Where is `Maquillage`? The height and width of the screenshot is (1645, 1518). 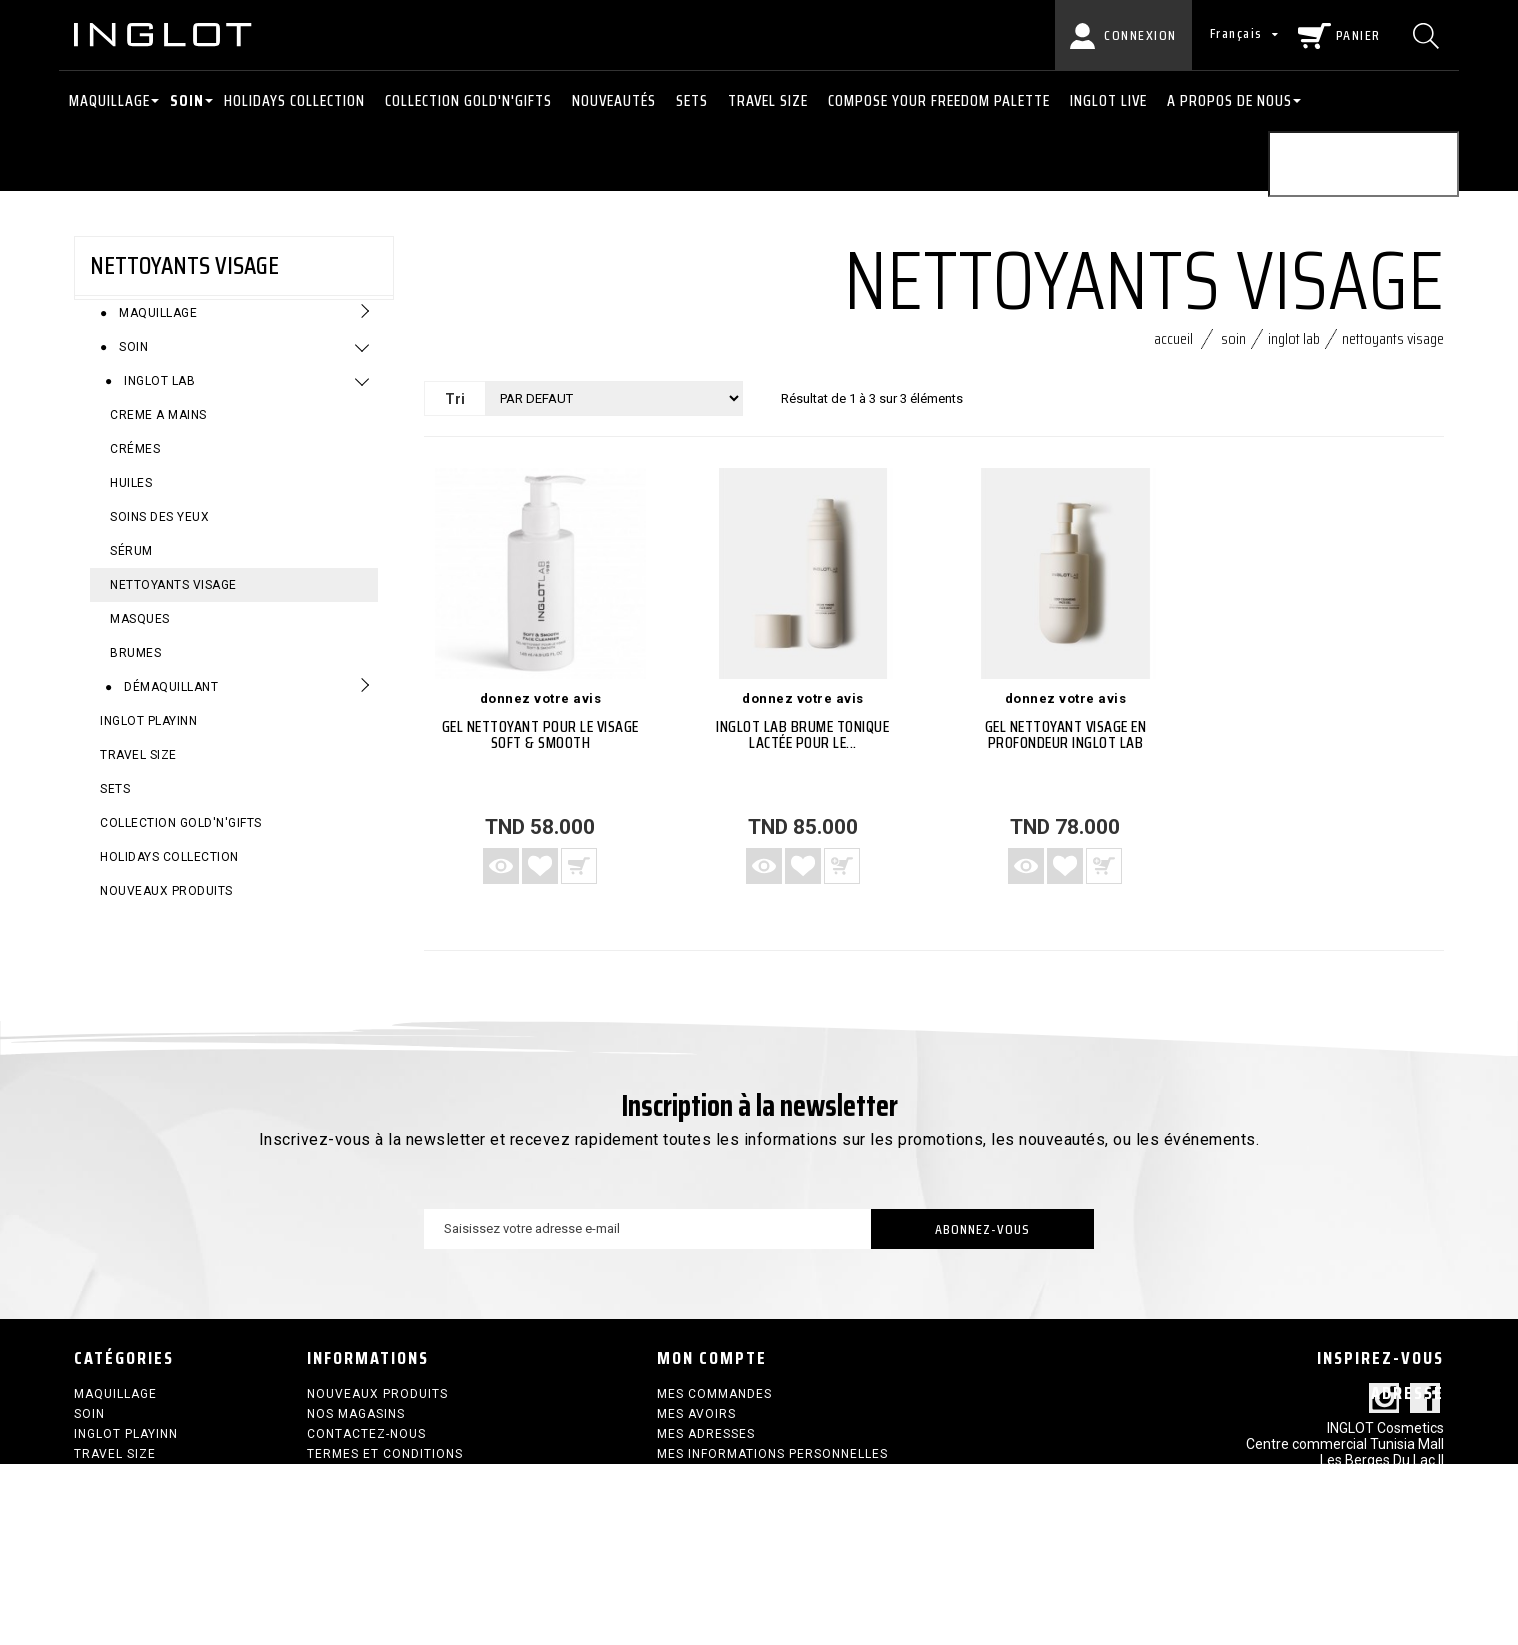
Maquillage is located at coordinates (109, 100).